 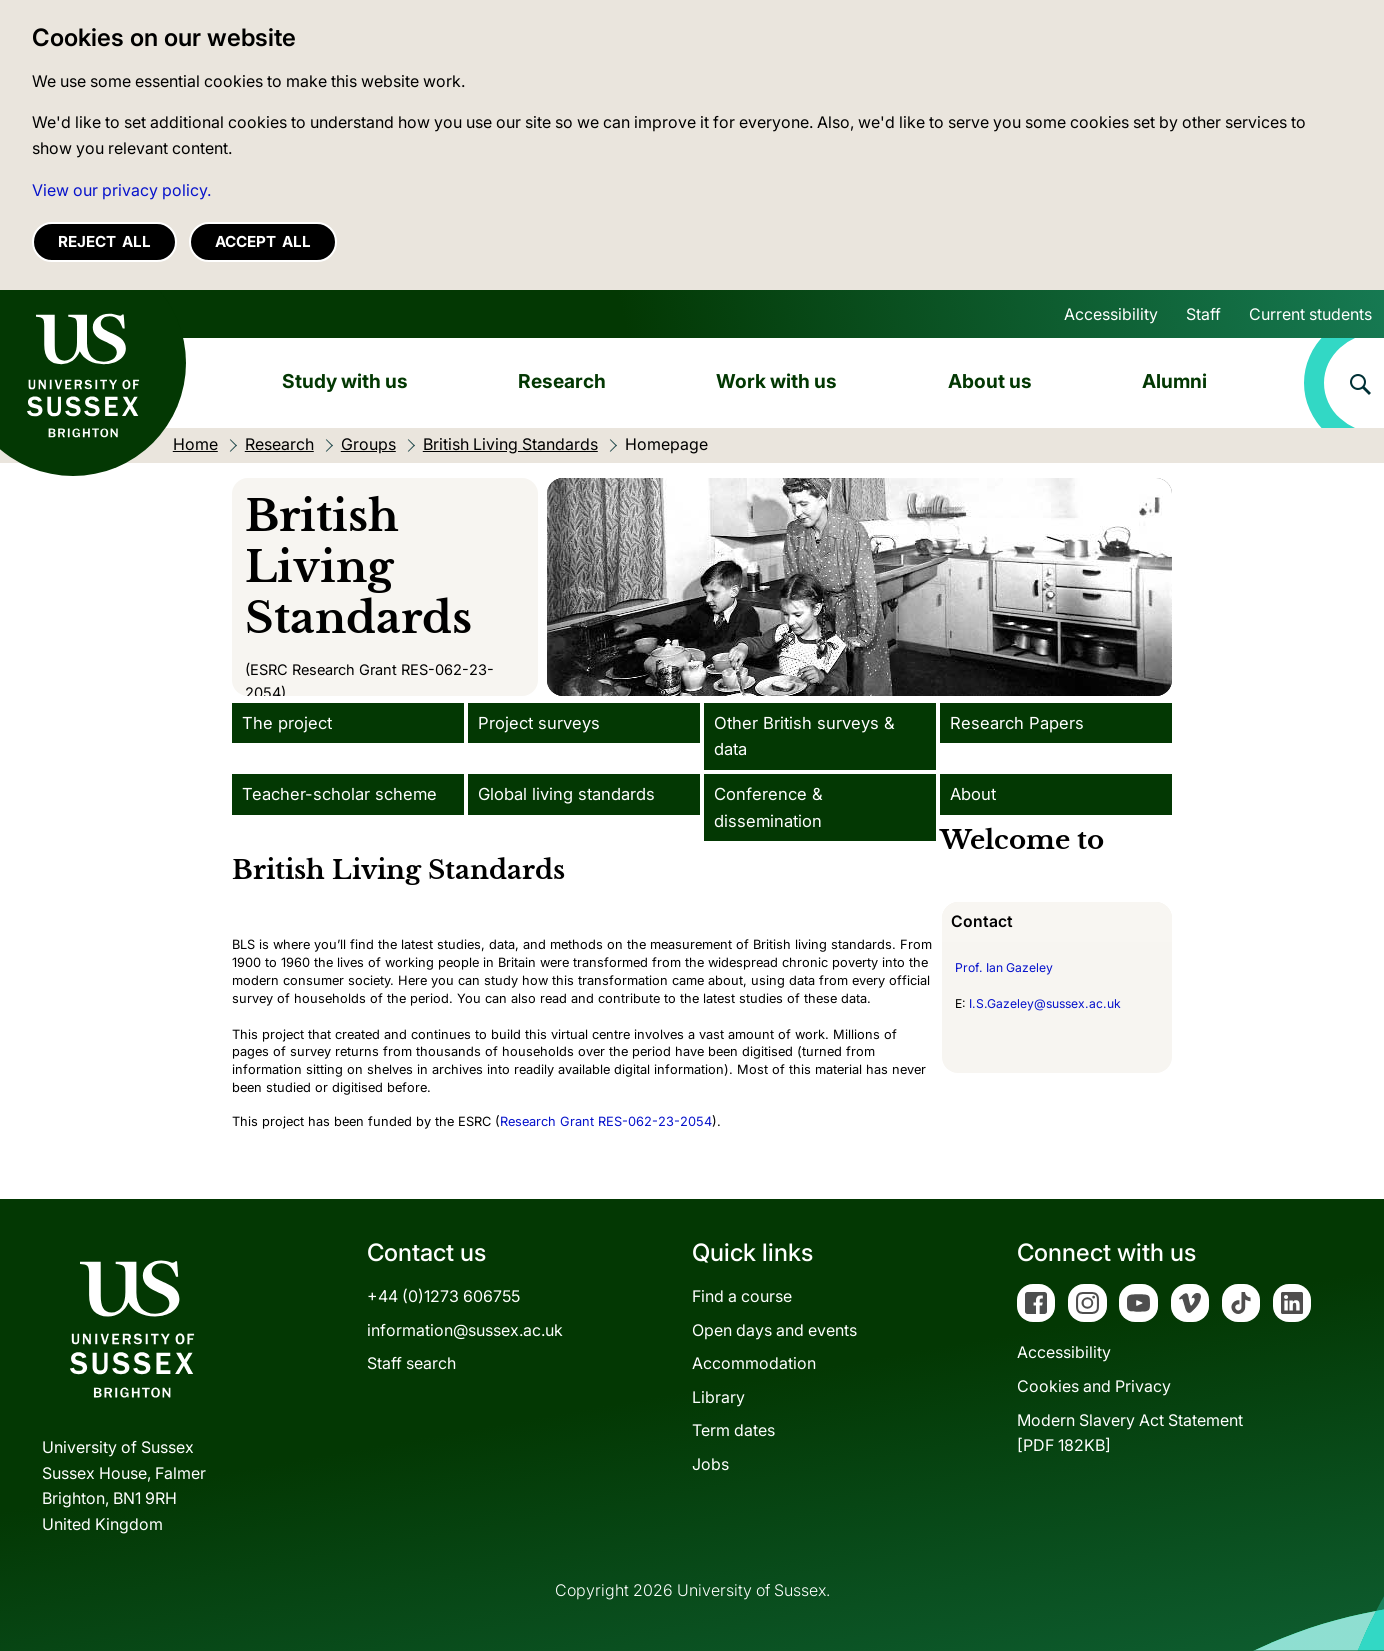 What do you see at coordinates (566, 794) in the screenshot?
I see `Global living standards` at bounding box center [566, 794].